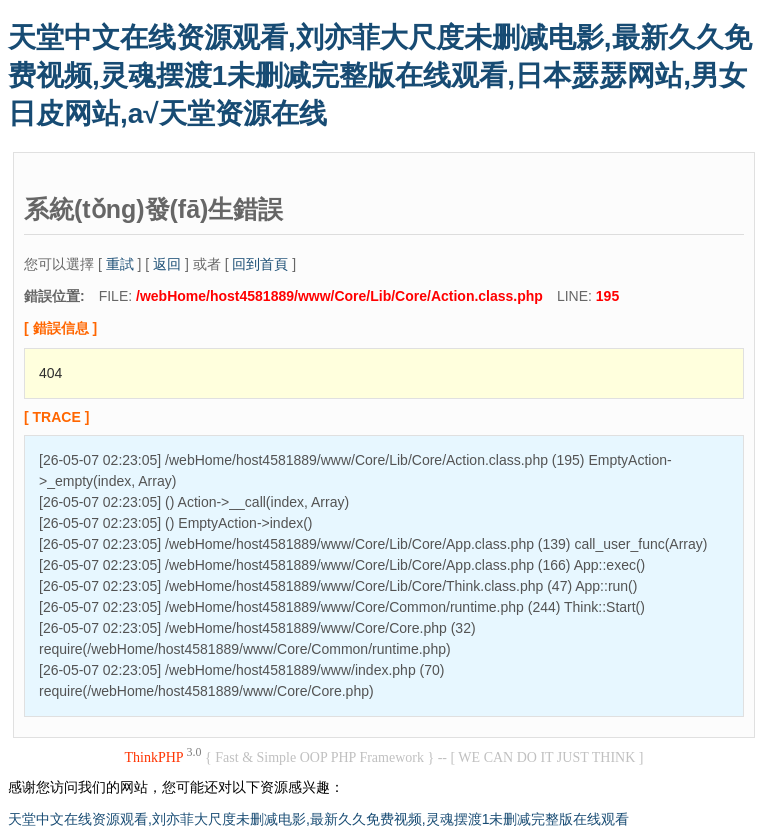 Image resolution: width=768 pixels, height=837 pixels. What do you see at coordinates (167, 264) in the screenshot?
I see `返回` at bounding box center [167, 264].